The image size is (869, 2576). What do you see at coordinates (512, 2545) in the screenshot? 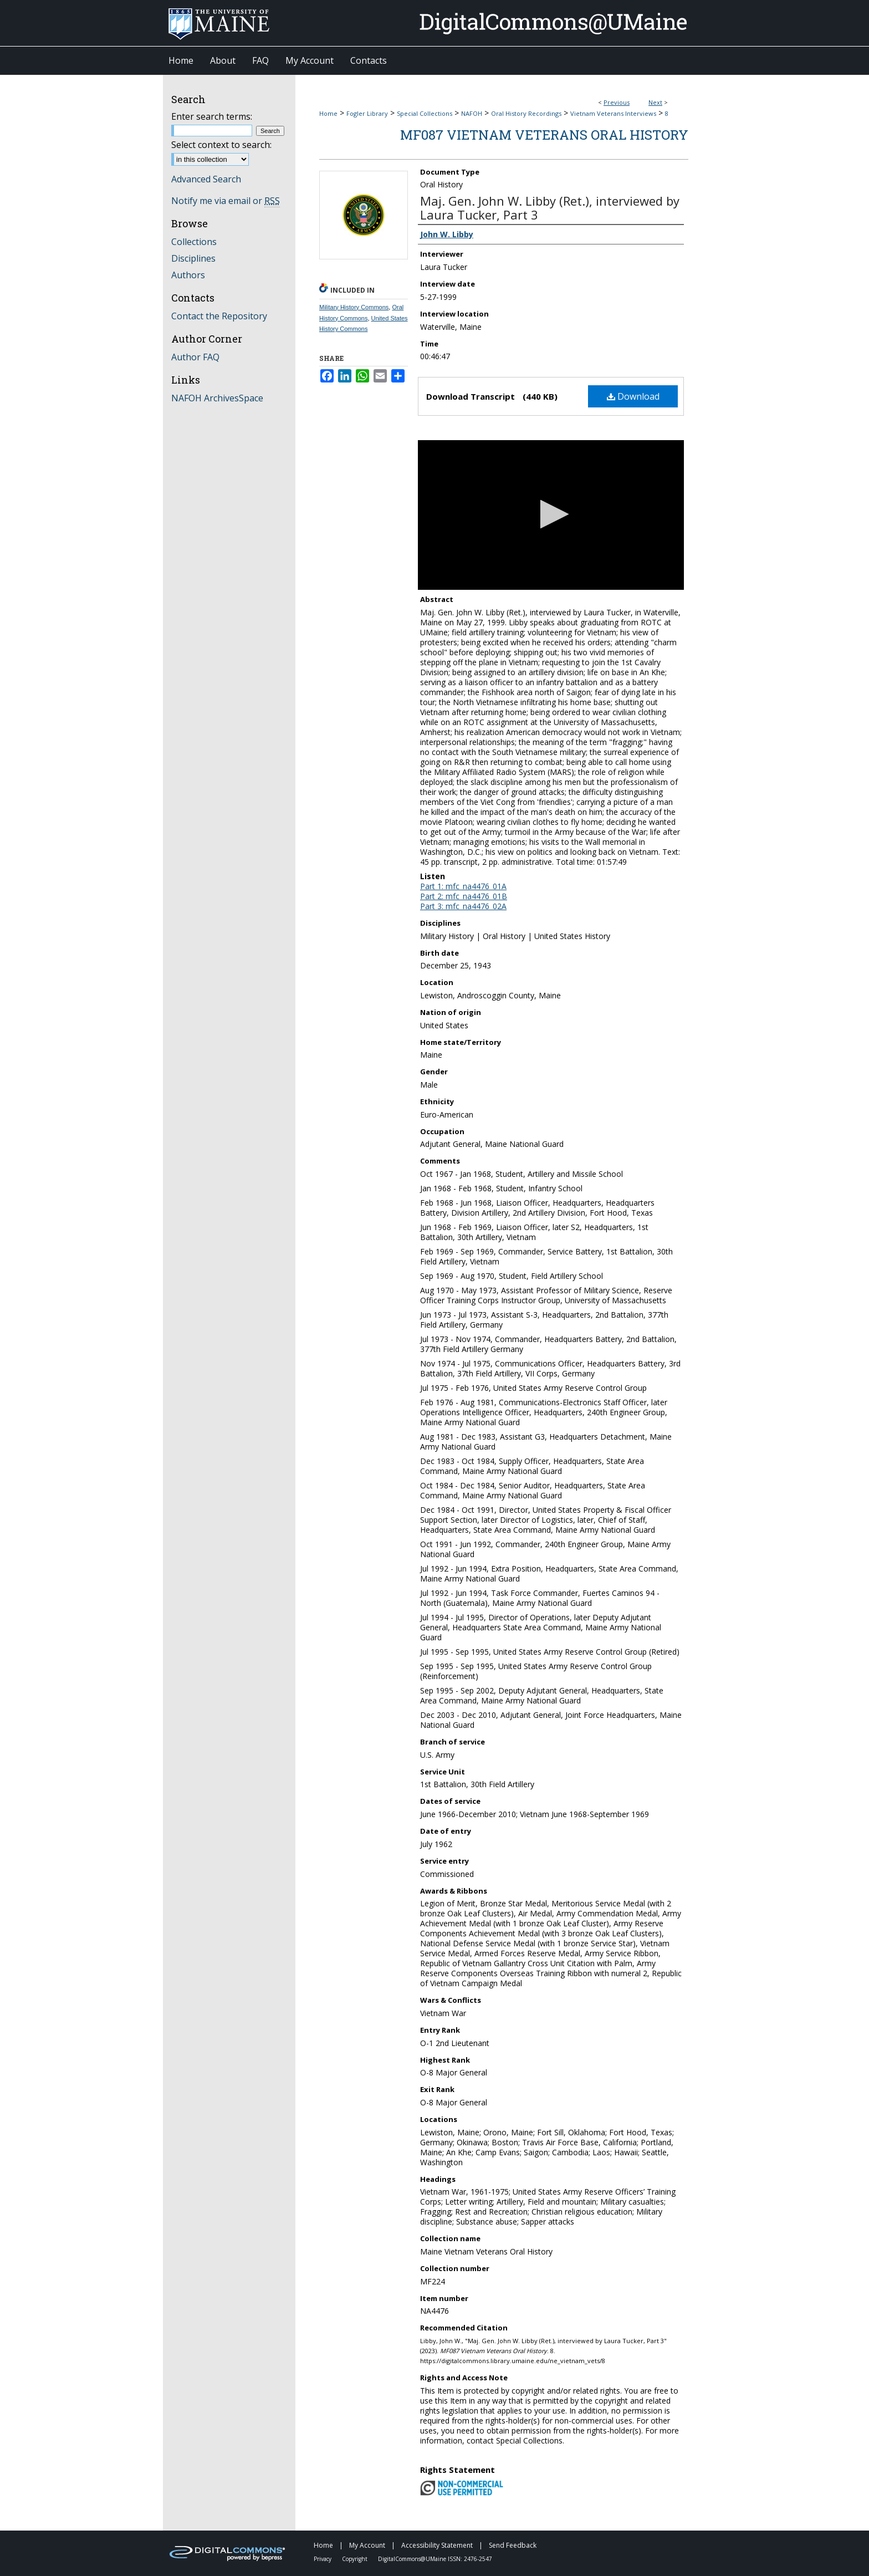
I see `Send Feedback` at bounding box center [512, 2545].